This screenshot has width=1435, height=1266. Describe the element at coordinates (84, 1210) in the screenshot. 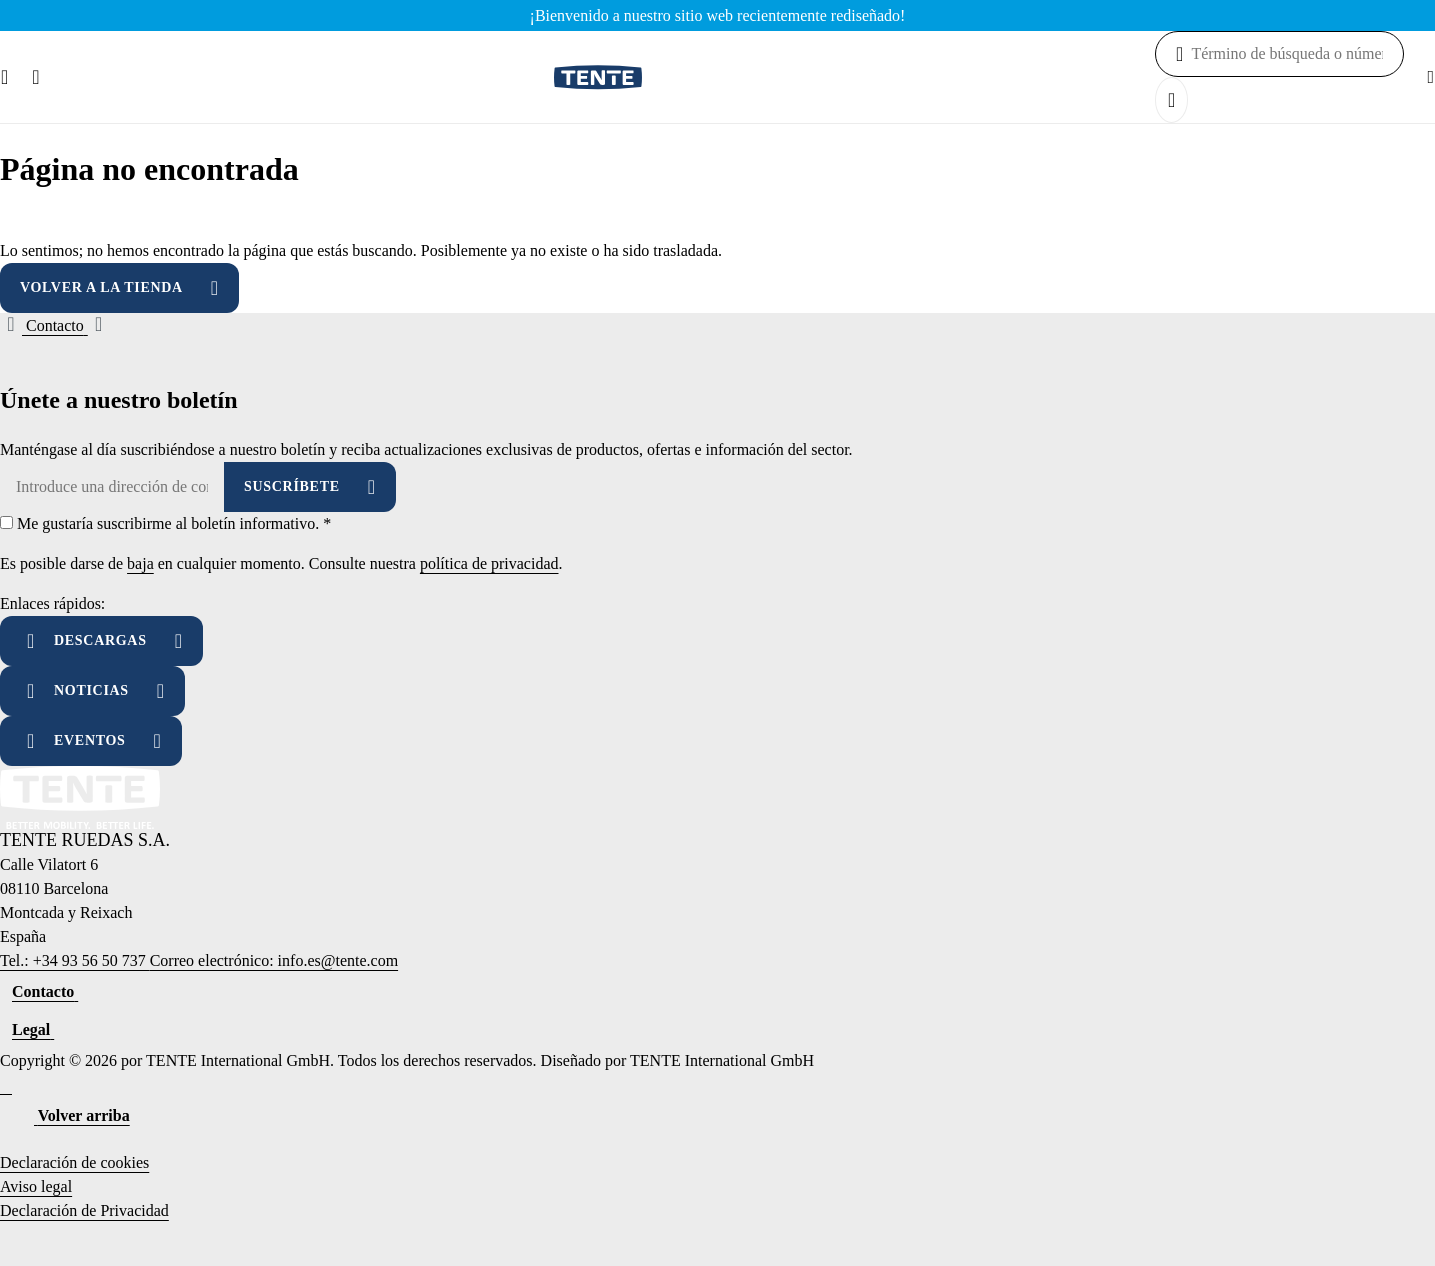

I see `Declaración de Privacidad` at that location.